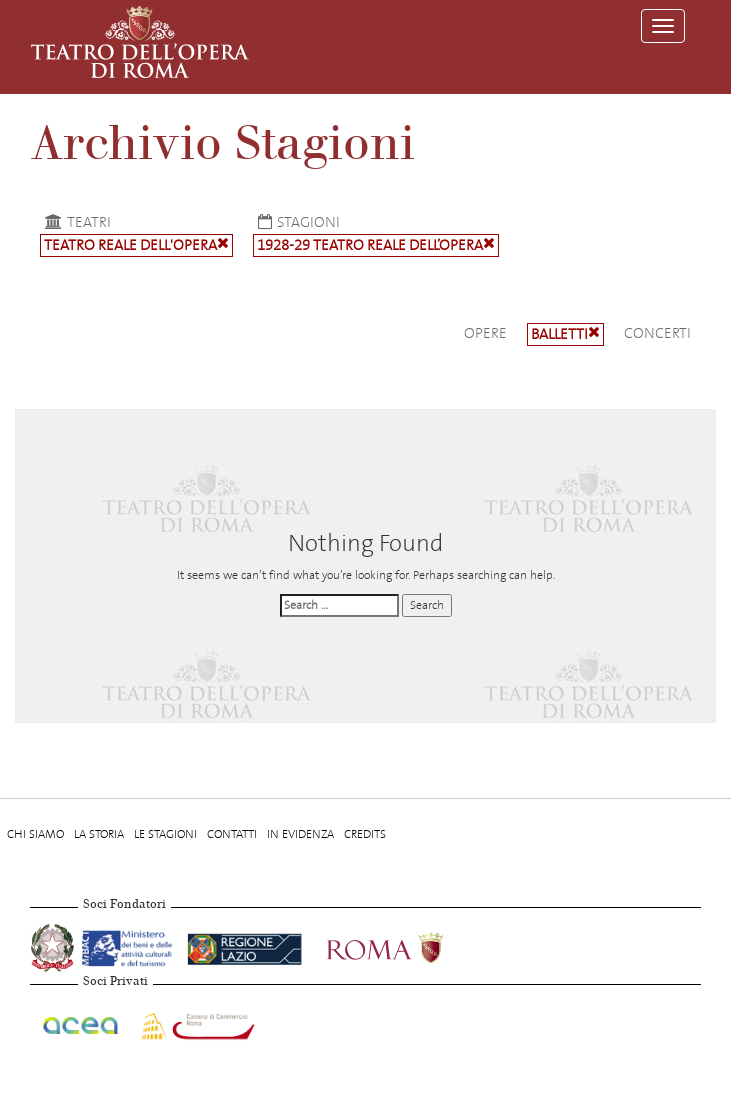  What do you see at coordinates (365, 834) in the screenshot?
I see `Credits` at bounding box center [365, 834].